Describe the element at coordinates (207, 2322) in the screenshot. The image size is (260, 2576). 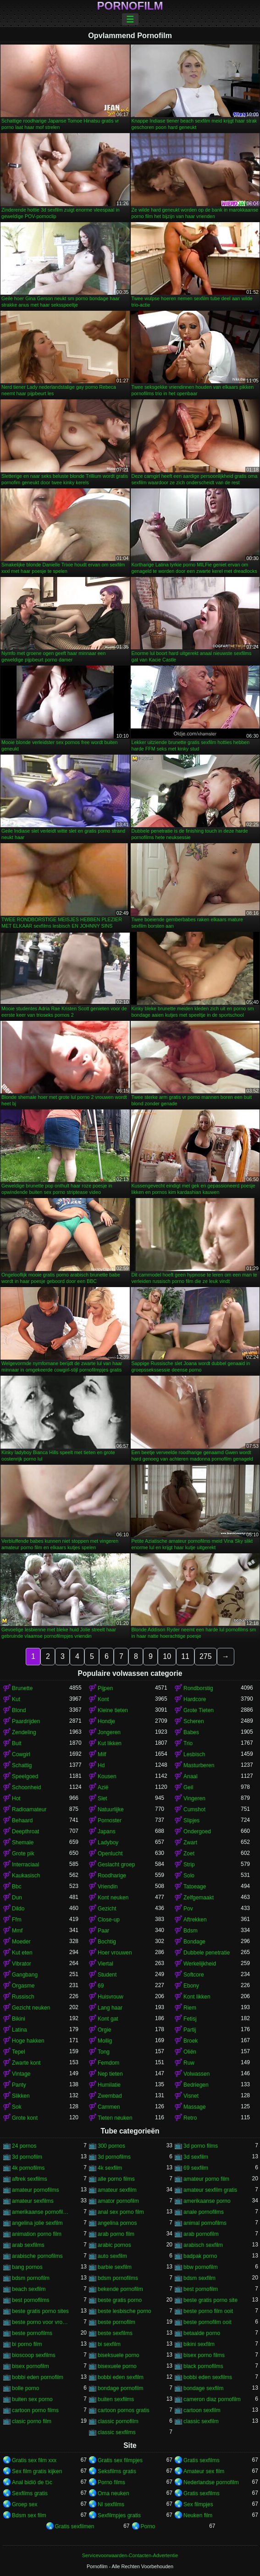
I see `beste pornofilm ooit` at that location.